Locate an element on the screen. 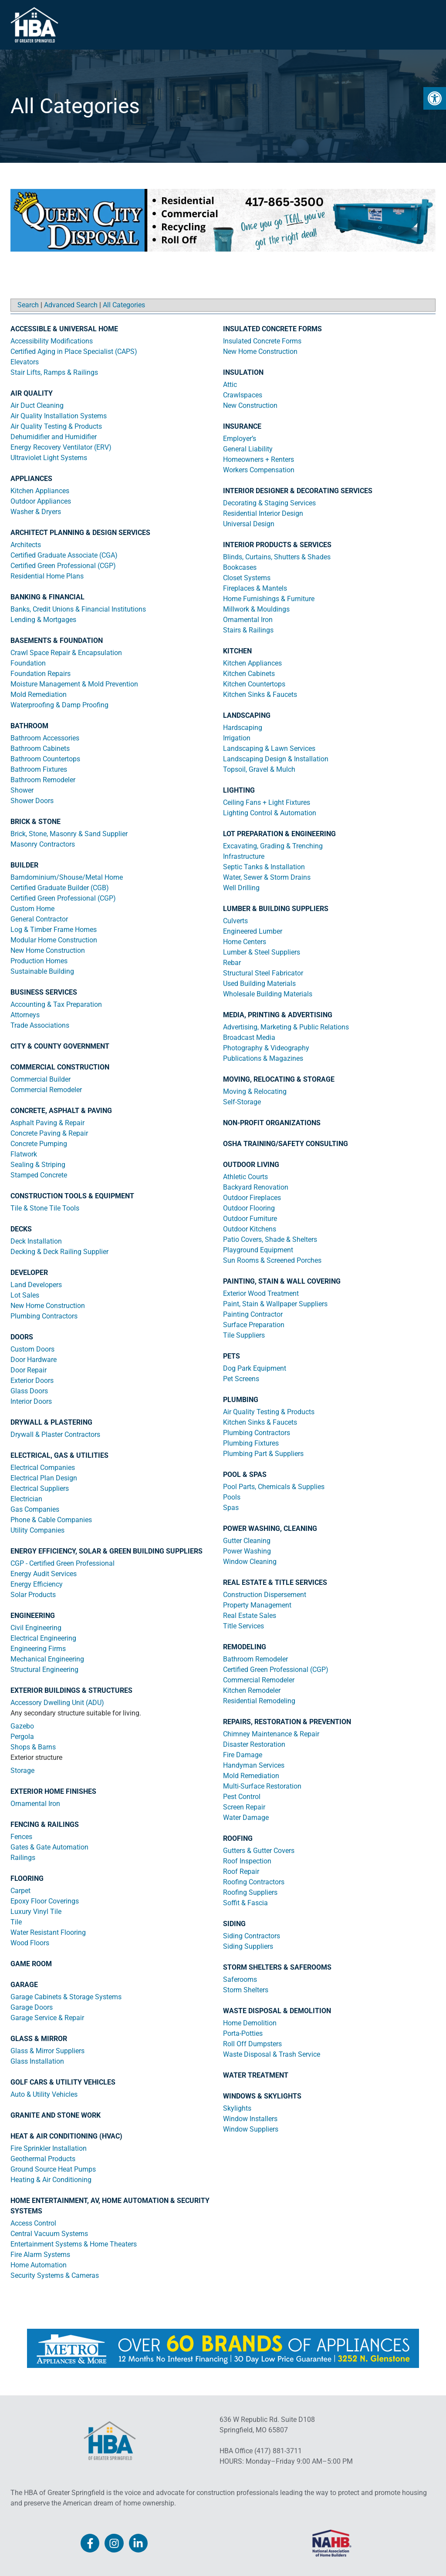 The height and width of the screenshot is (2576, 446). Outdoor Flooring [link] is located at coordinates (249, 1208).